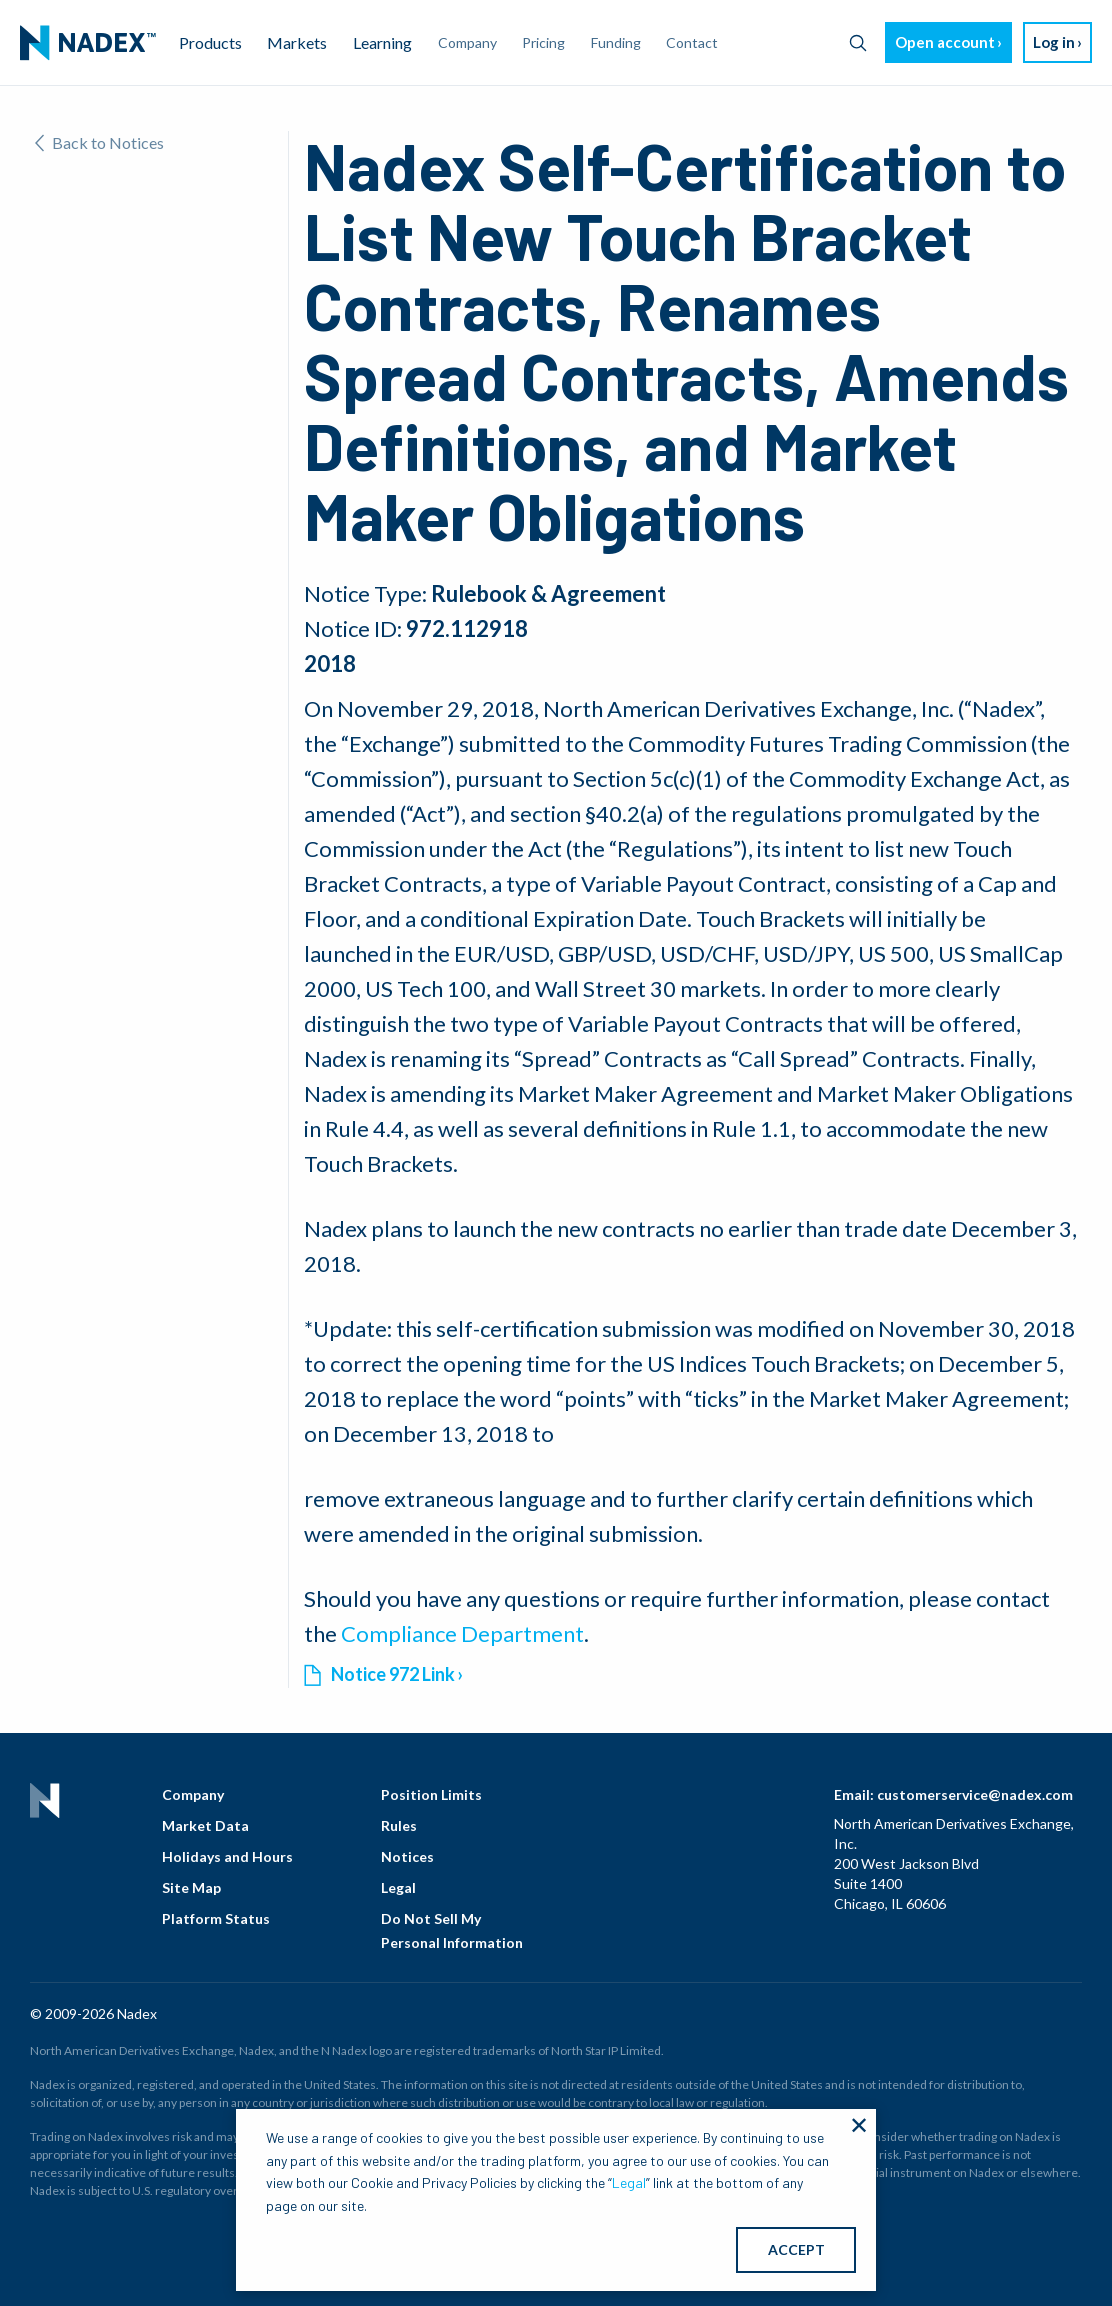  I want to click on Notices, so click(407, 1856).